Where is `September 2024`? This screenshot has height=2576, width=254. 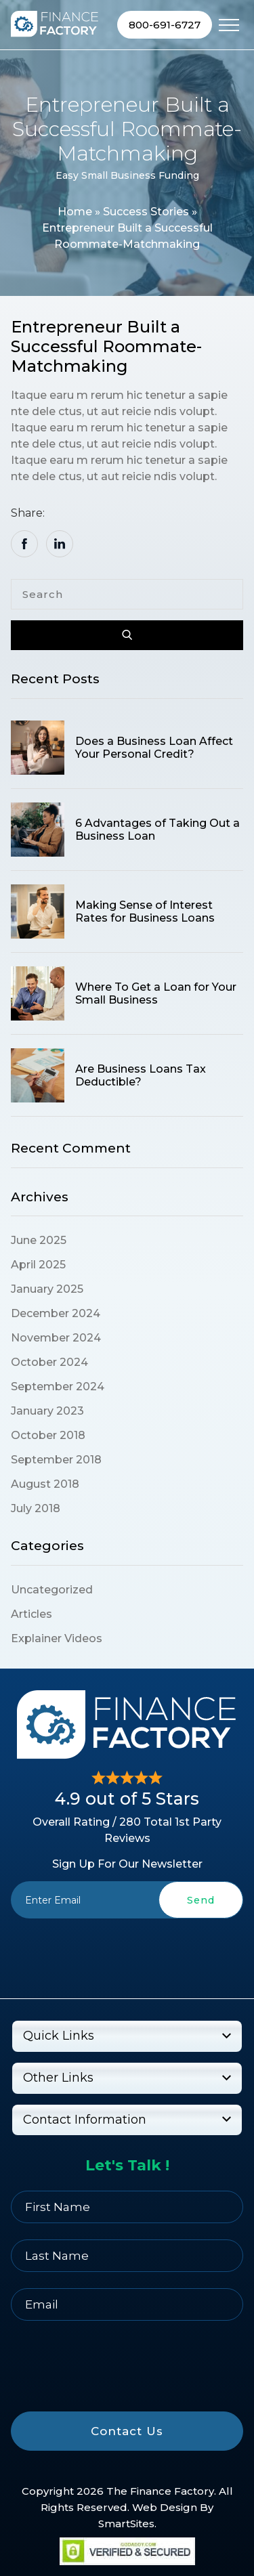
September 2024 is located at coordinates (57, 1386).